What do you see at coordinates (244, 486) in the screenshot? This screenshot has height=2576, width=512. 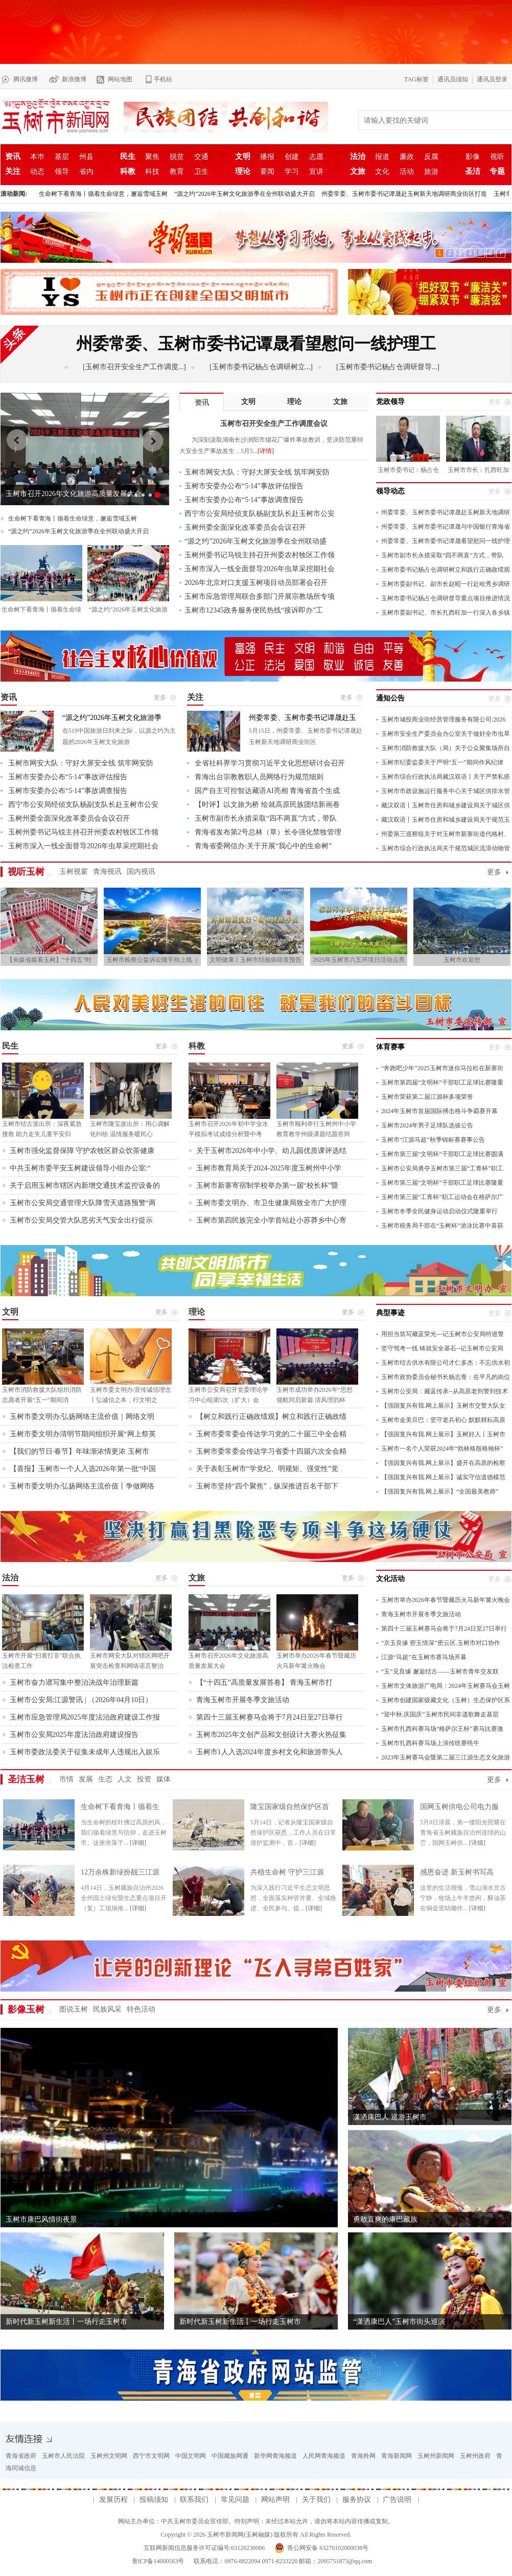 I see `玉树市安委办公布“5·14”事故评估报告` at bounding box center [244, 486].